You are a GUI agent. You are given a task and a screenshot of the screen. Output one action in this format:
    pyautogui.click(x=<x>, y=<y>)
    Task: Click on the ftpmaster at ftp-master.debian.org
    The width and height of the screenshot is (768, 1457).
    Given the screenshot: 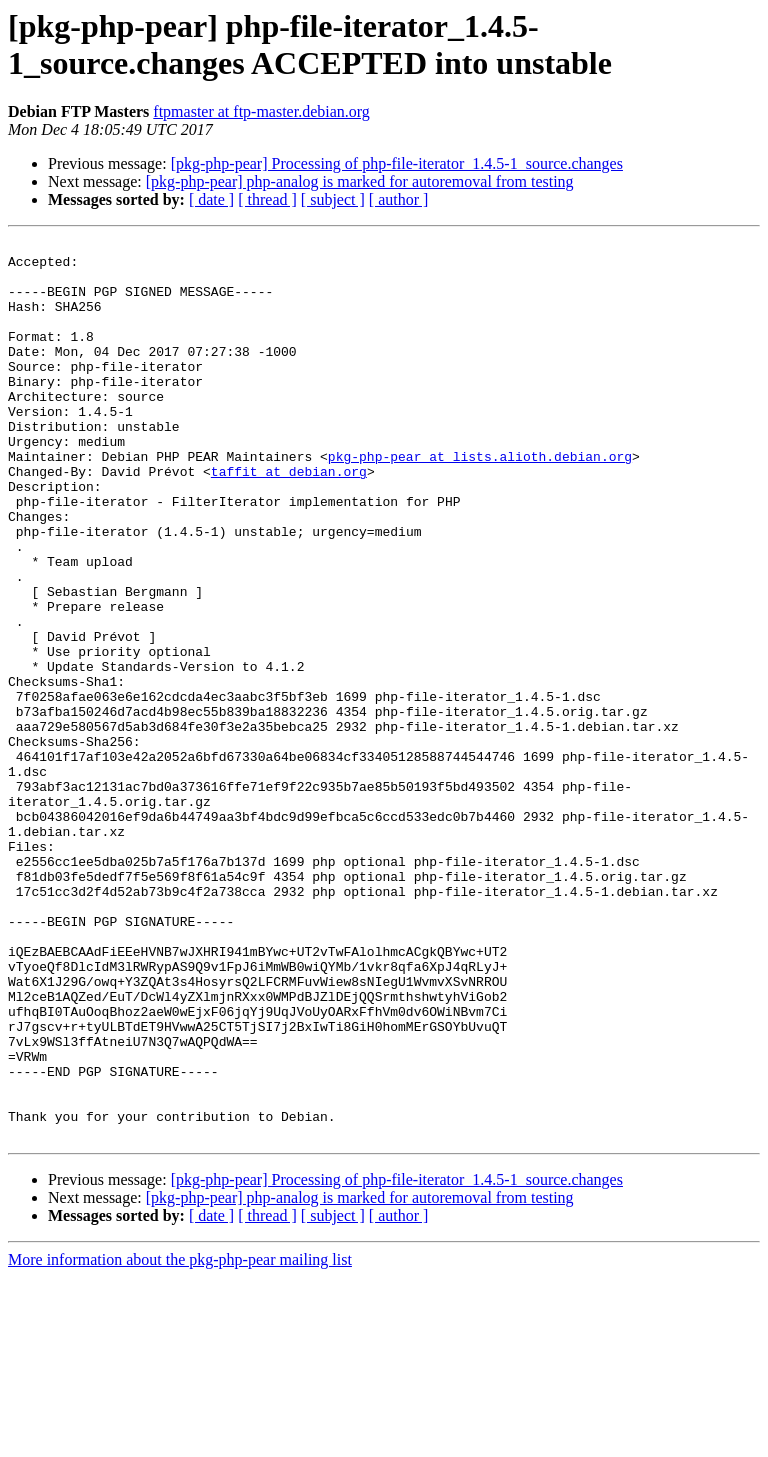 What is the action you would take?
    pyautogui.click(x=261, y=111)
    